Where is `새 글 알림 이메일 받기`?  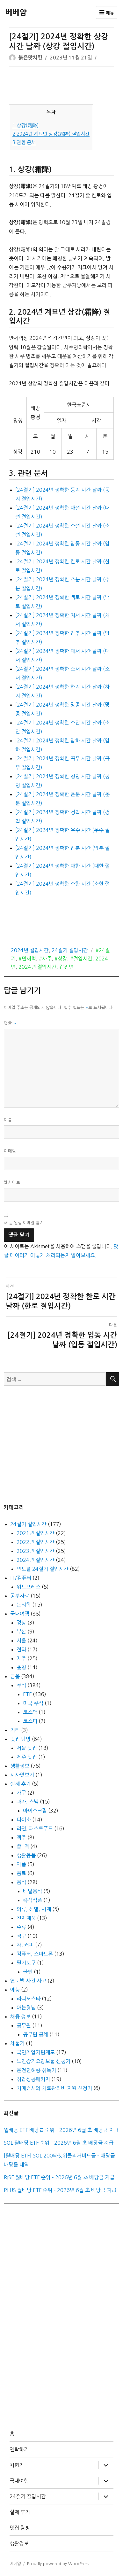 새 글 알림 이메일 받기 is located at coordinates (23, 1223).